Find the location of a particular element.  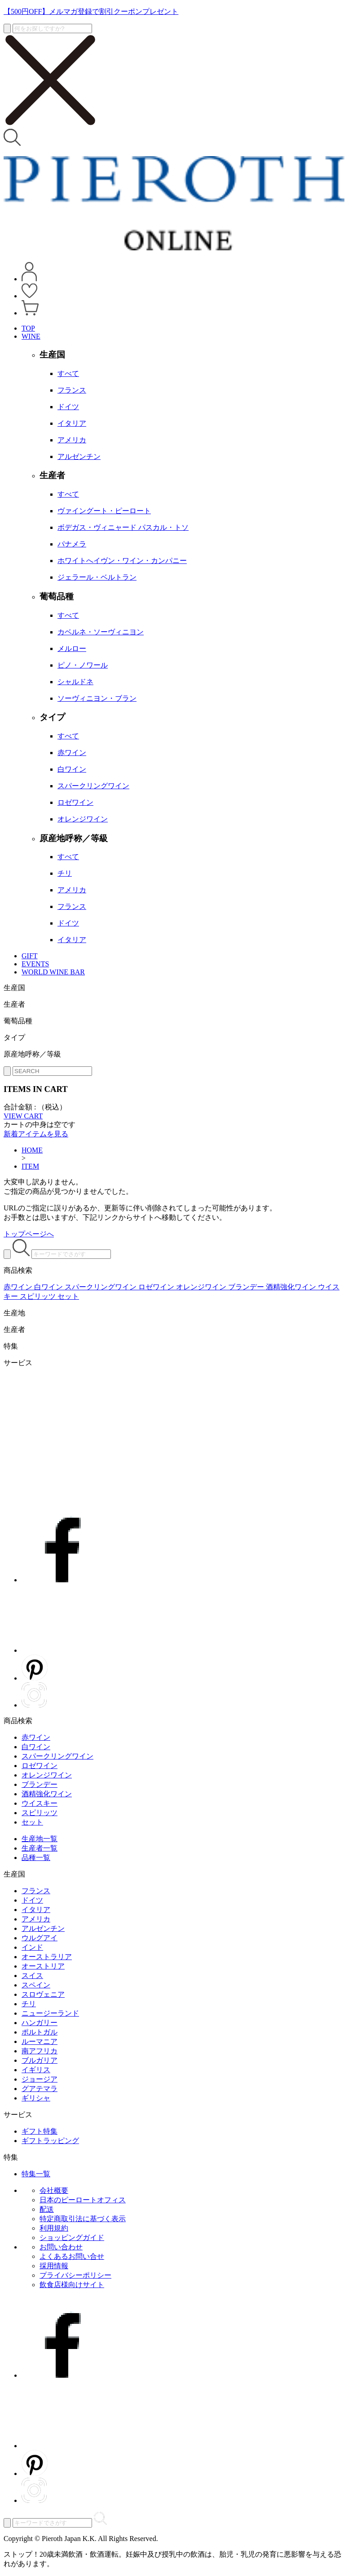

WINE is located at coordinates (31, 336).